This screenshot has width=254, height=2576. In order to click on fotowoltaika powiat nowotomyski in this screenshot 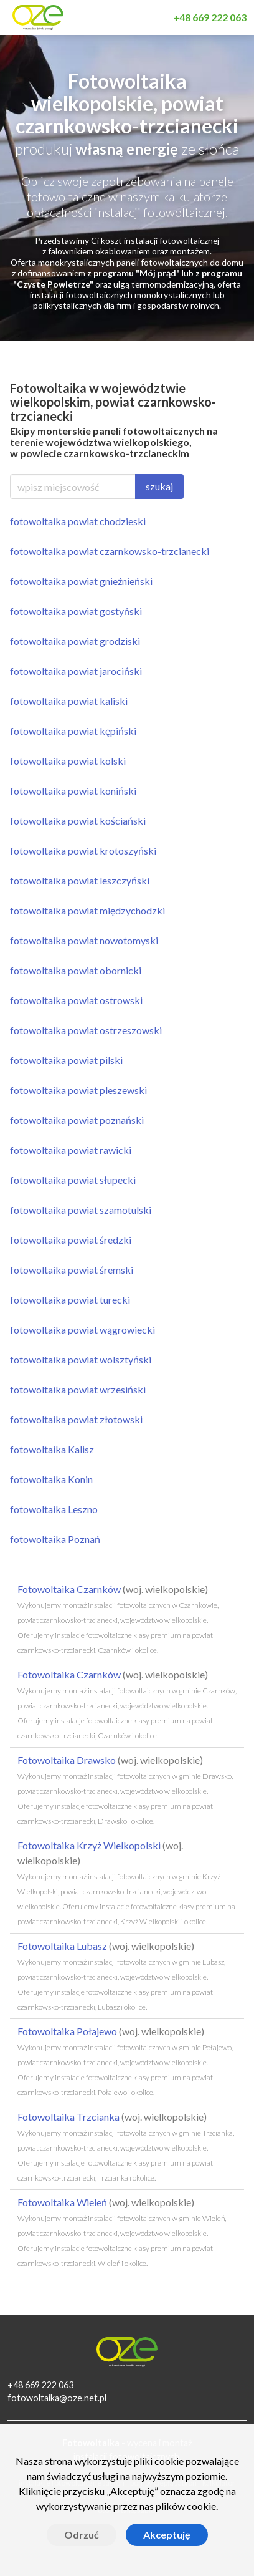, I will do `click(84, 940)`.